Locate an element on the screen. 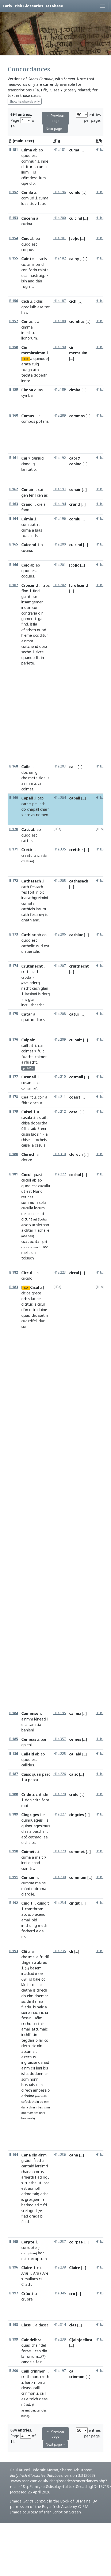 The width and height of the screenshot is (111, 2576). scelugnd is located at coordinates (29, 2210).